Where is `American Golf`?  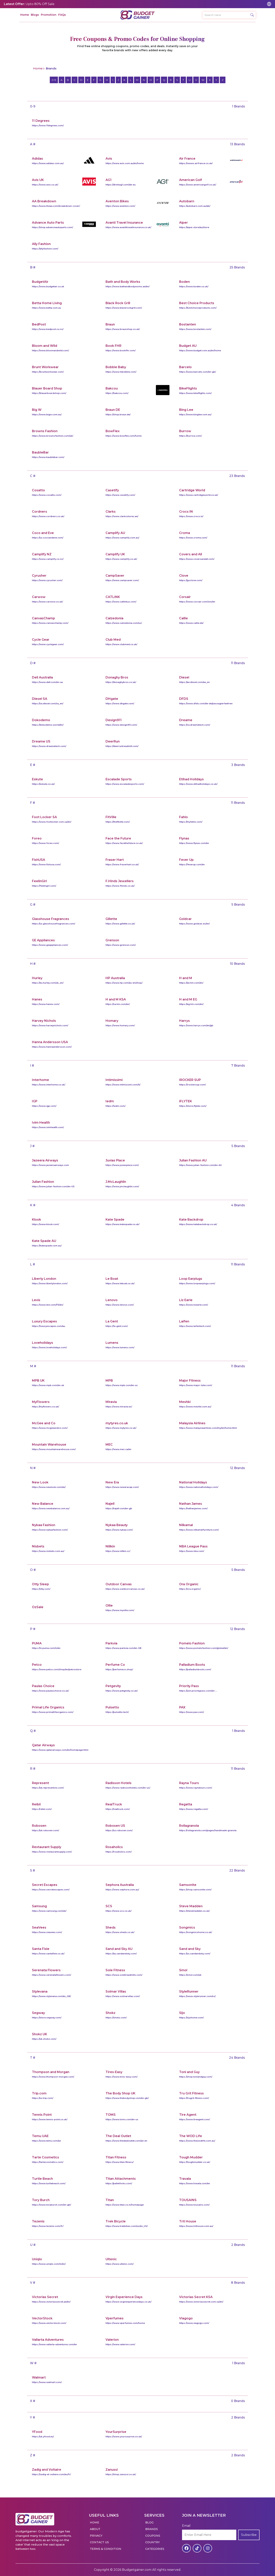 American Golf is located at coordinates (190, 180).